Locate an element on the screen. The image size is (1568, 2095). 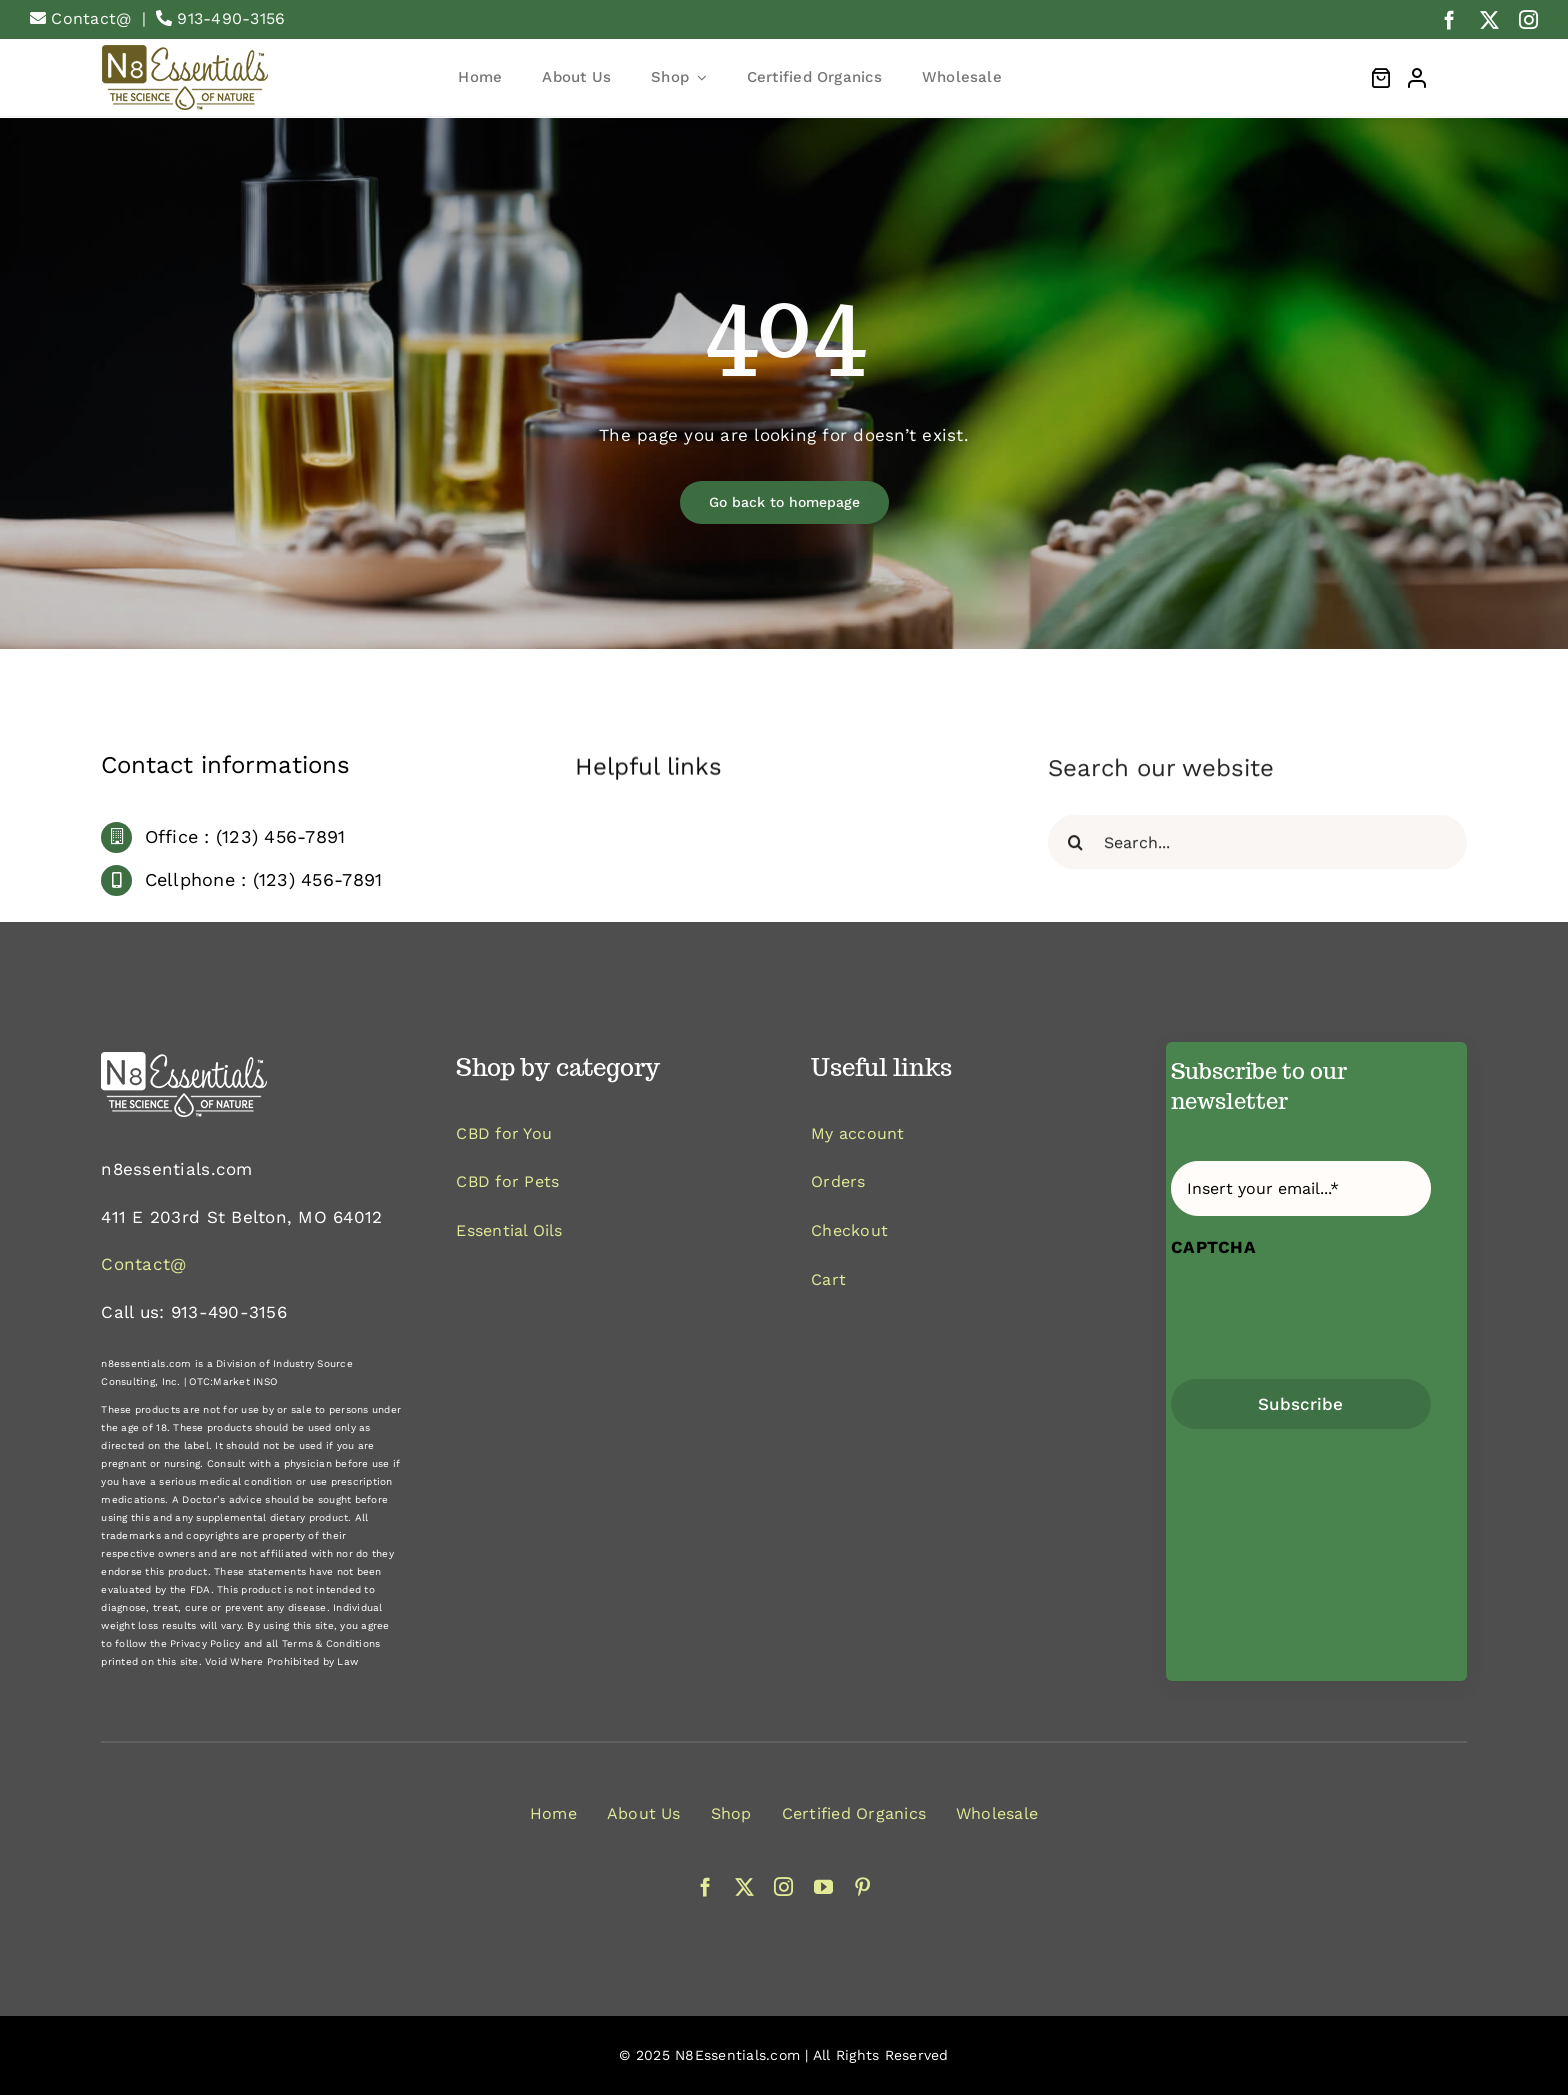
CAPTCHA is located at coordinates (1213, 1247).